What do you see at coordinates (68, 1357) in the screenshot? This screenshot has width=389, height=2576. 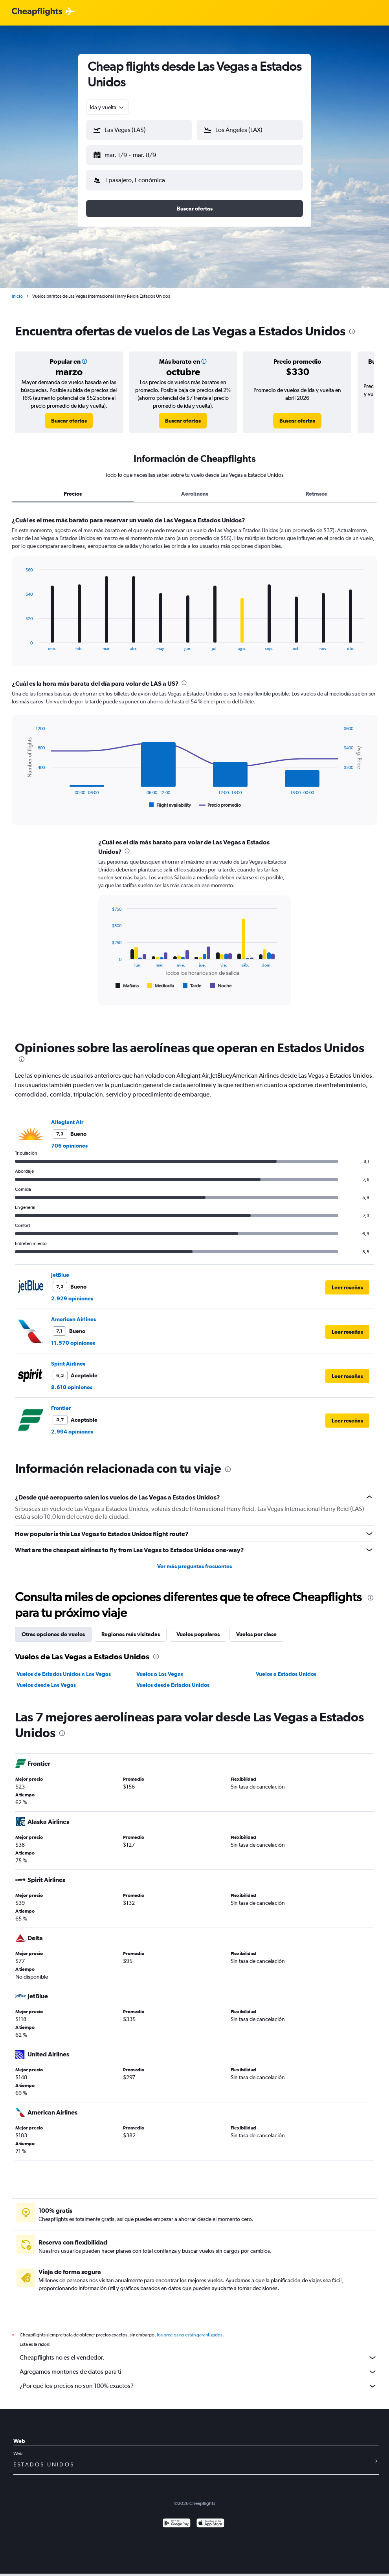 I see `Spirit Airlines` at bounding box center [68, 1357].